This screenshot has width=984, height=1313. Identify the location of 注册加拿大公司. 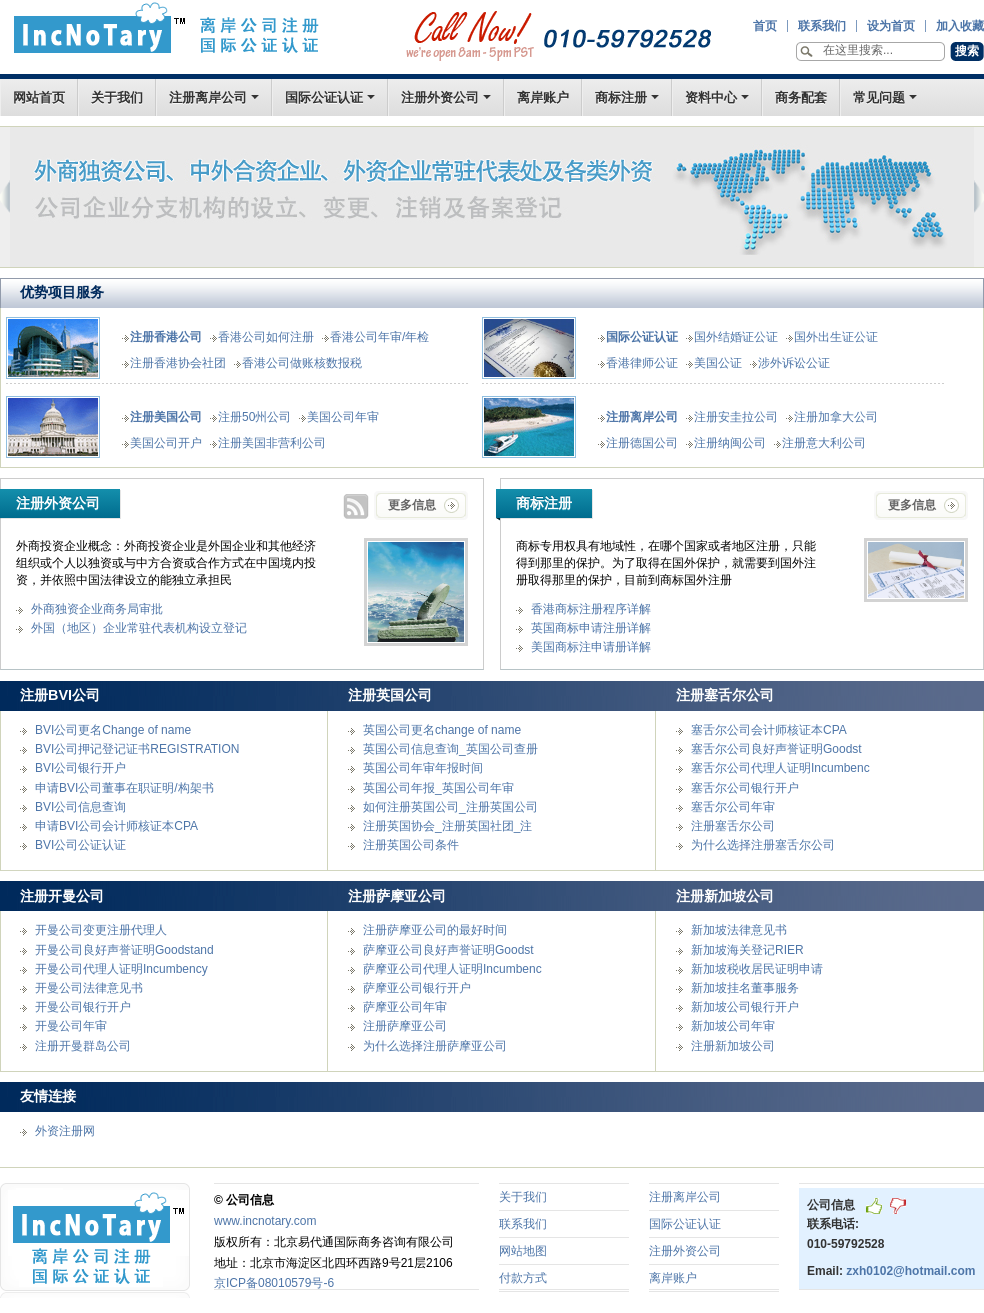
(836, 417).